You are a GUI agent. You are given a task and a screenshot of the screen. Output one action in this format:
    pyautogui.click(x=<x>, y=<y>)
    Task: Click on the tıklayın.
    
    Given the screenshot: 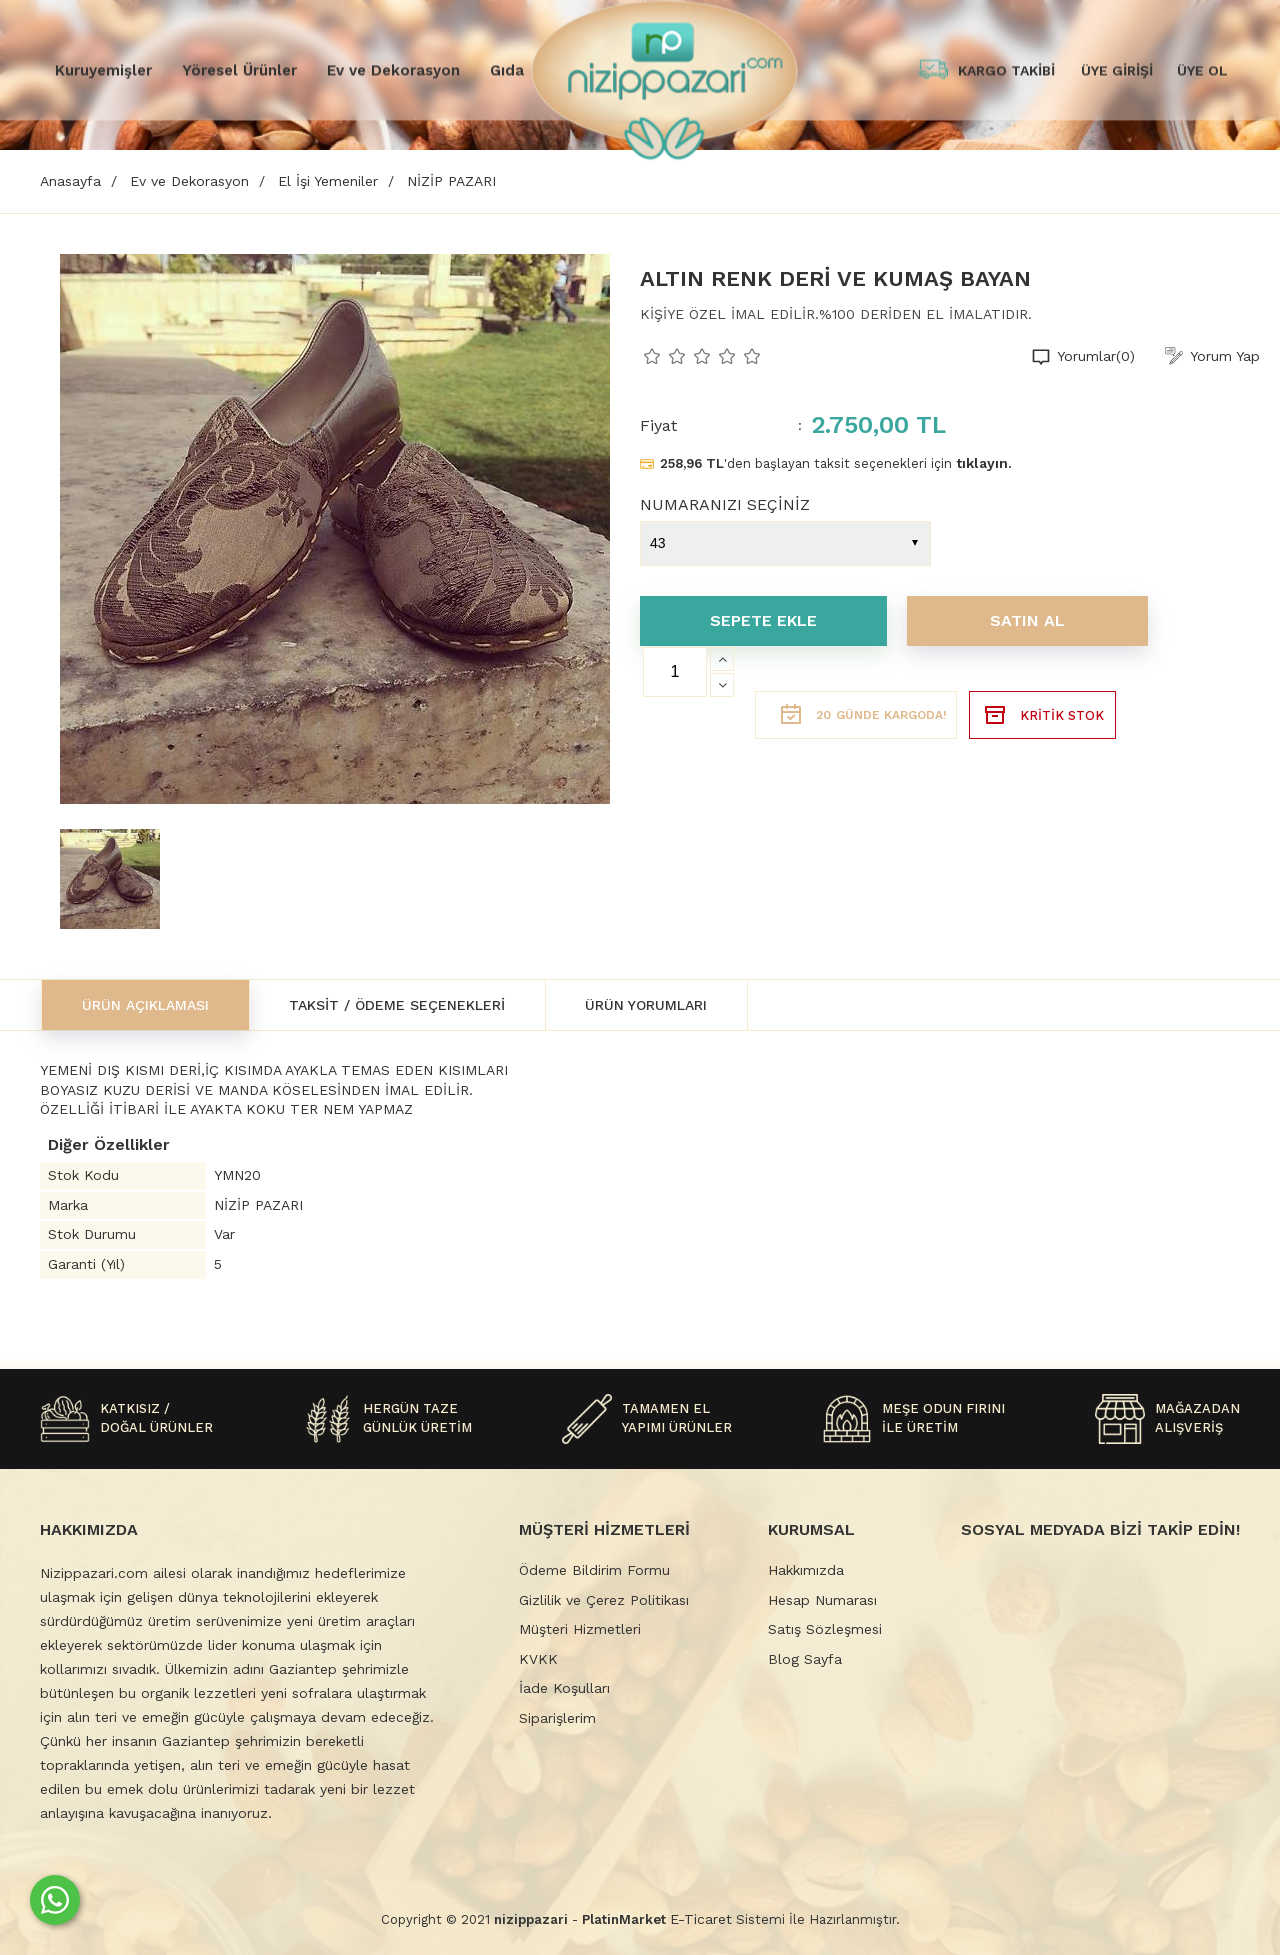 What is the action you would take?
    pyautogui.click(x=984, y=463)
    